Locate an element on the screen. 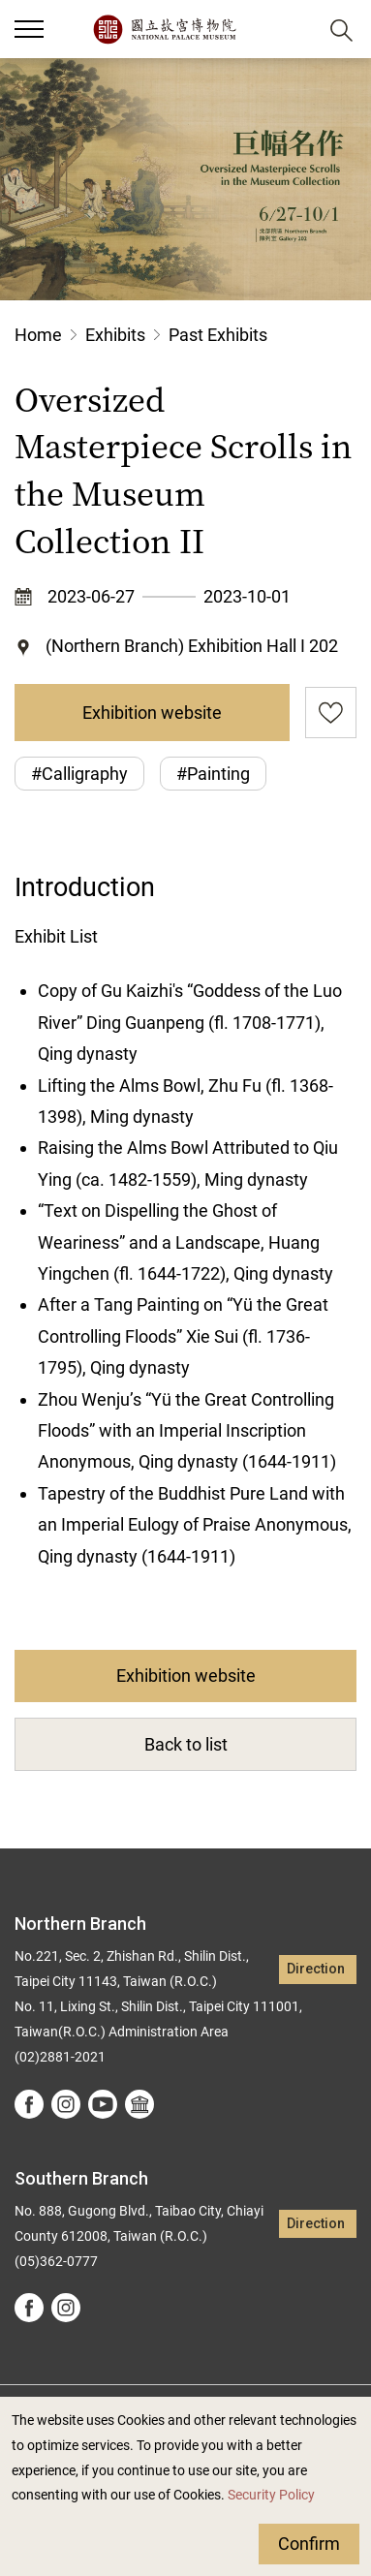 The image size is (371, 2576). Home is located at coordinates (38, 335).